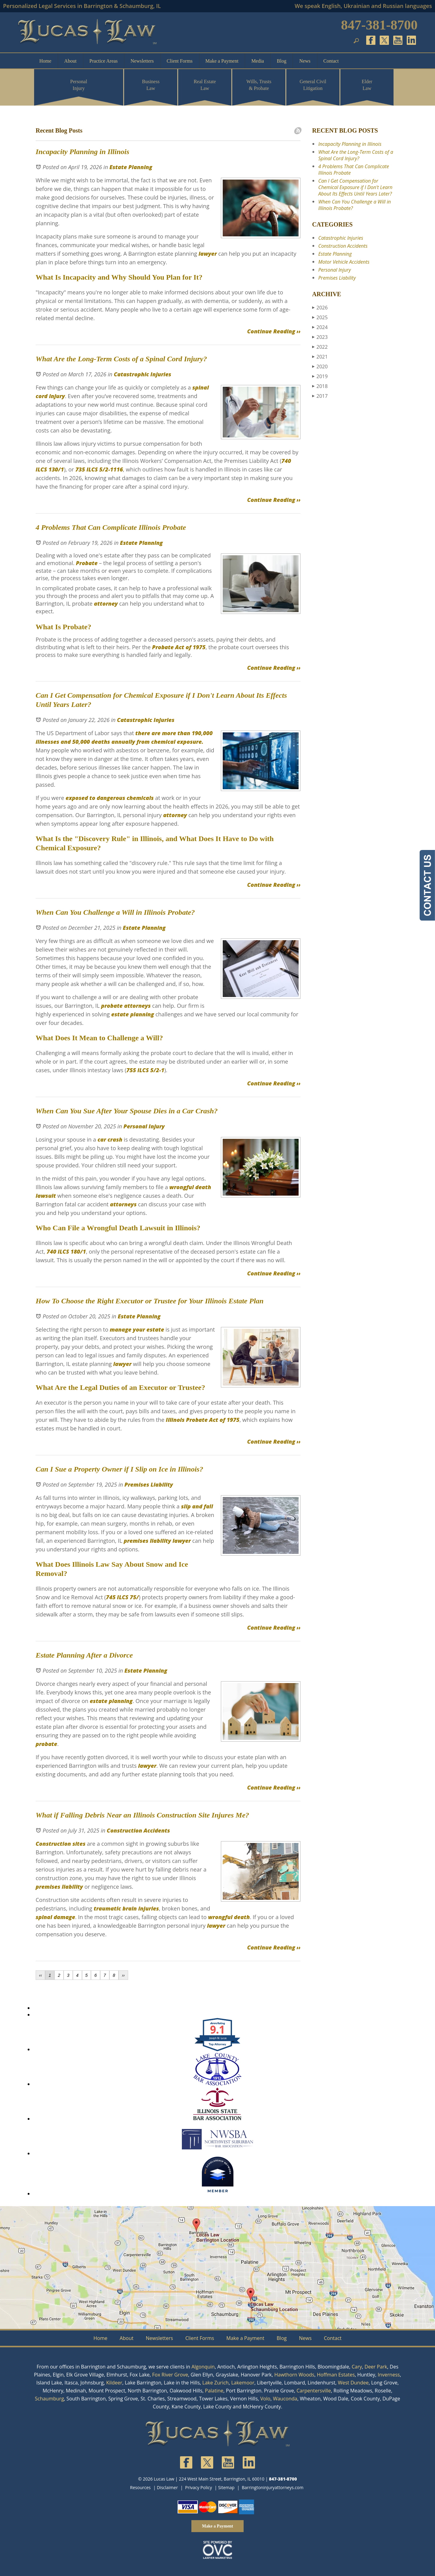 This screenshot has height=2576, width=435. Describe the element at coordinates (167, 2487) in the screenshot. I see `Disclaimer` at that location.